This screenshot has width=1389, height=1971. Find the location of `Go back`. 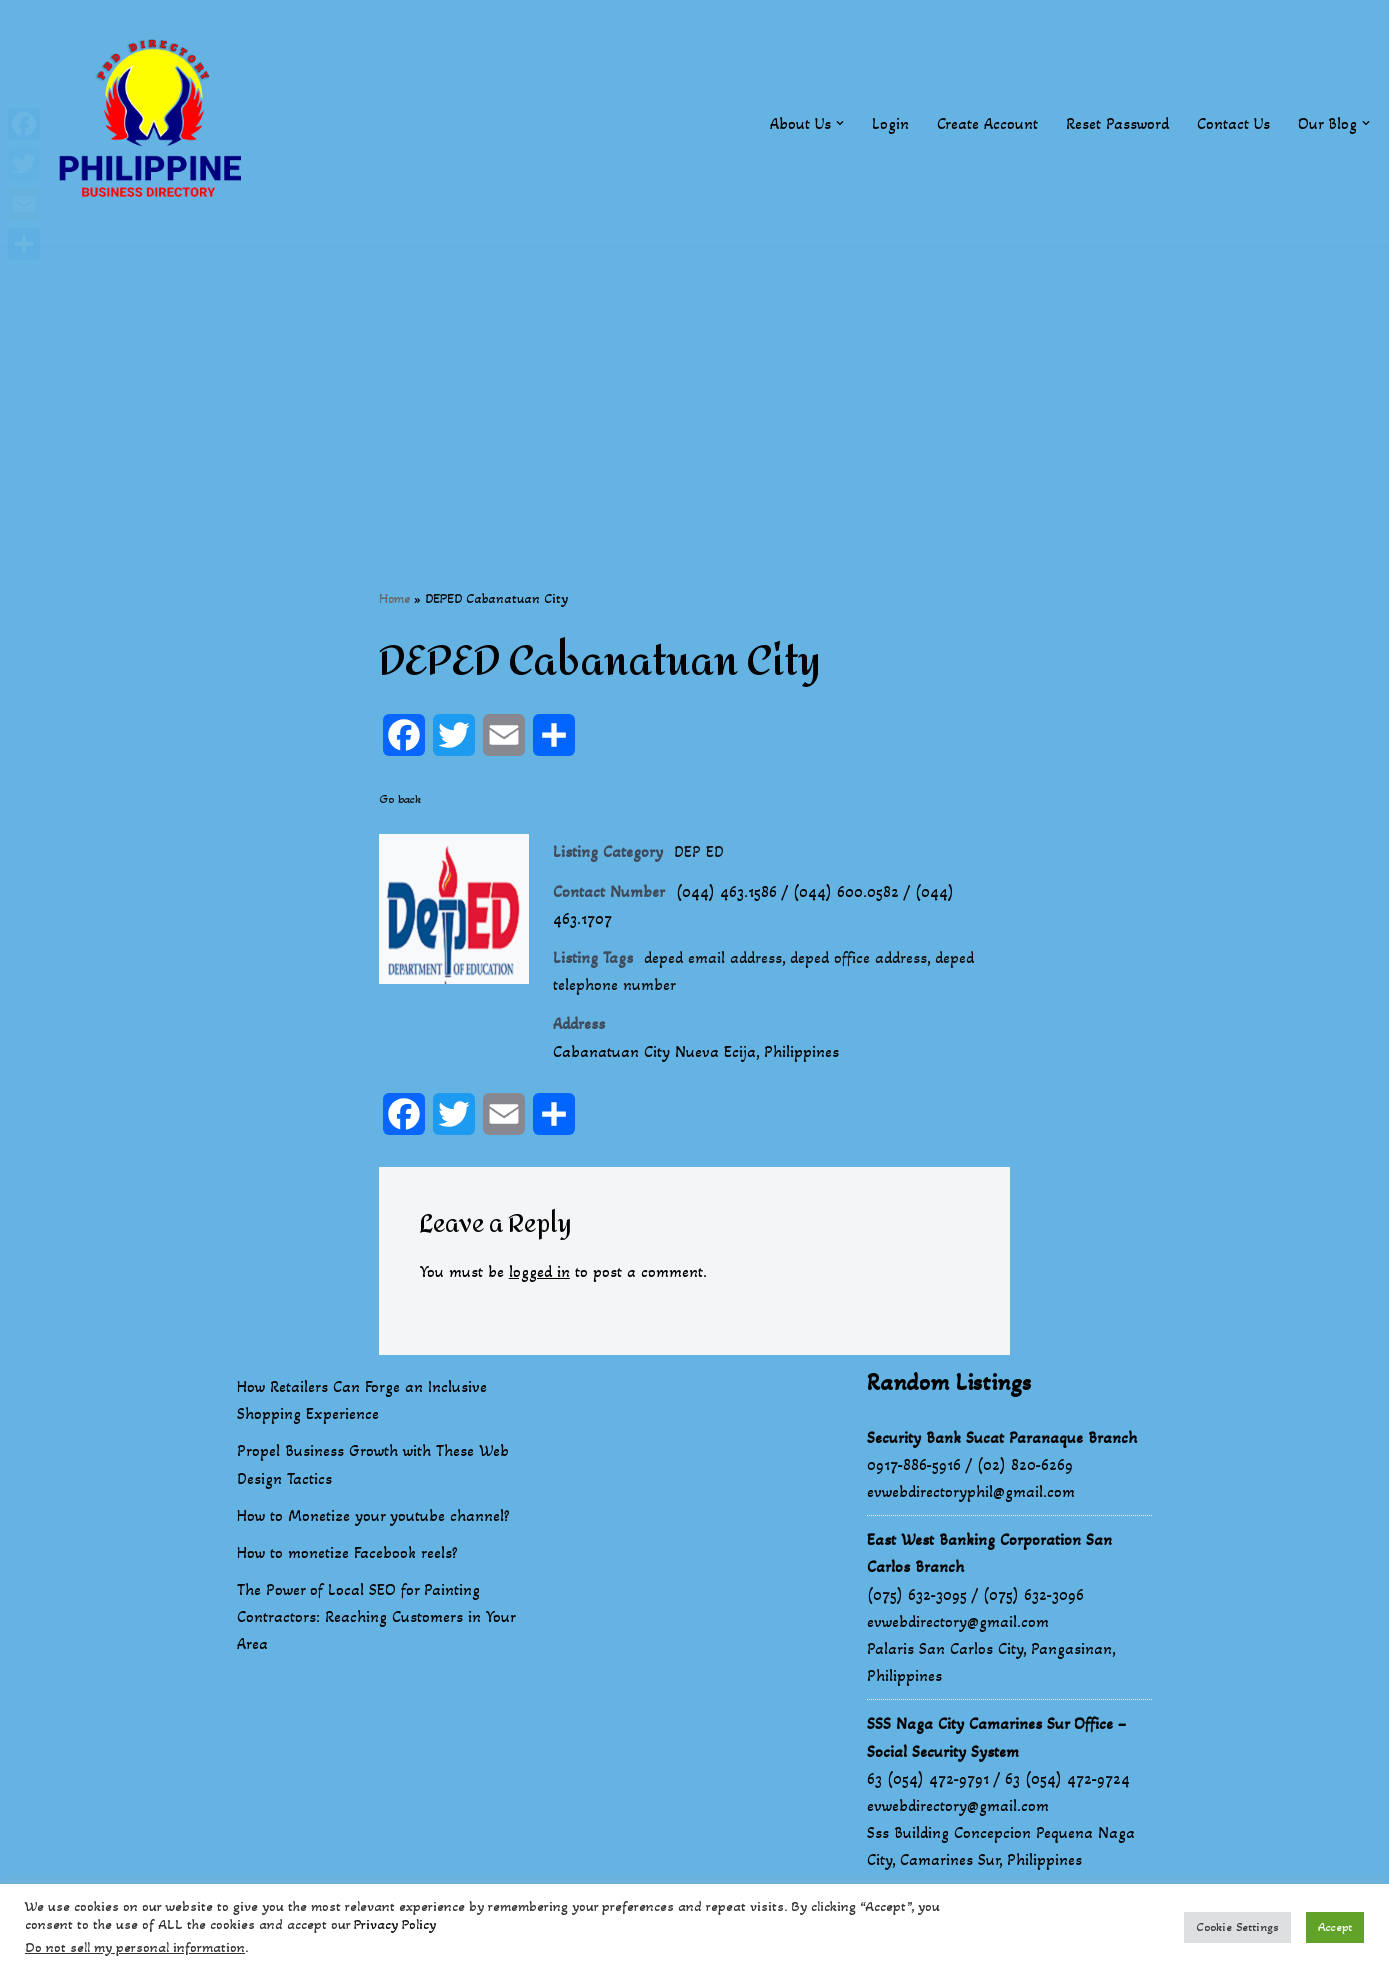

Go back is located at coordinates (400, 799).